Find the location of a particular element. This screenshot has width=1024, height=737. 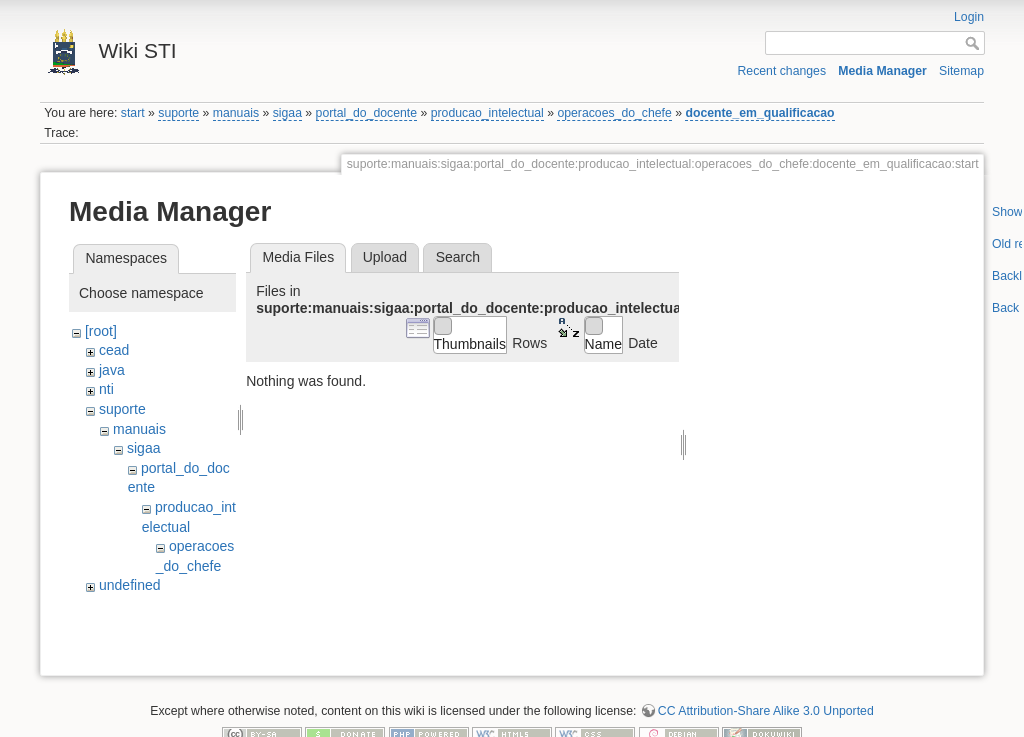

sigaa is located at coordinates (287, 113).